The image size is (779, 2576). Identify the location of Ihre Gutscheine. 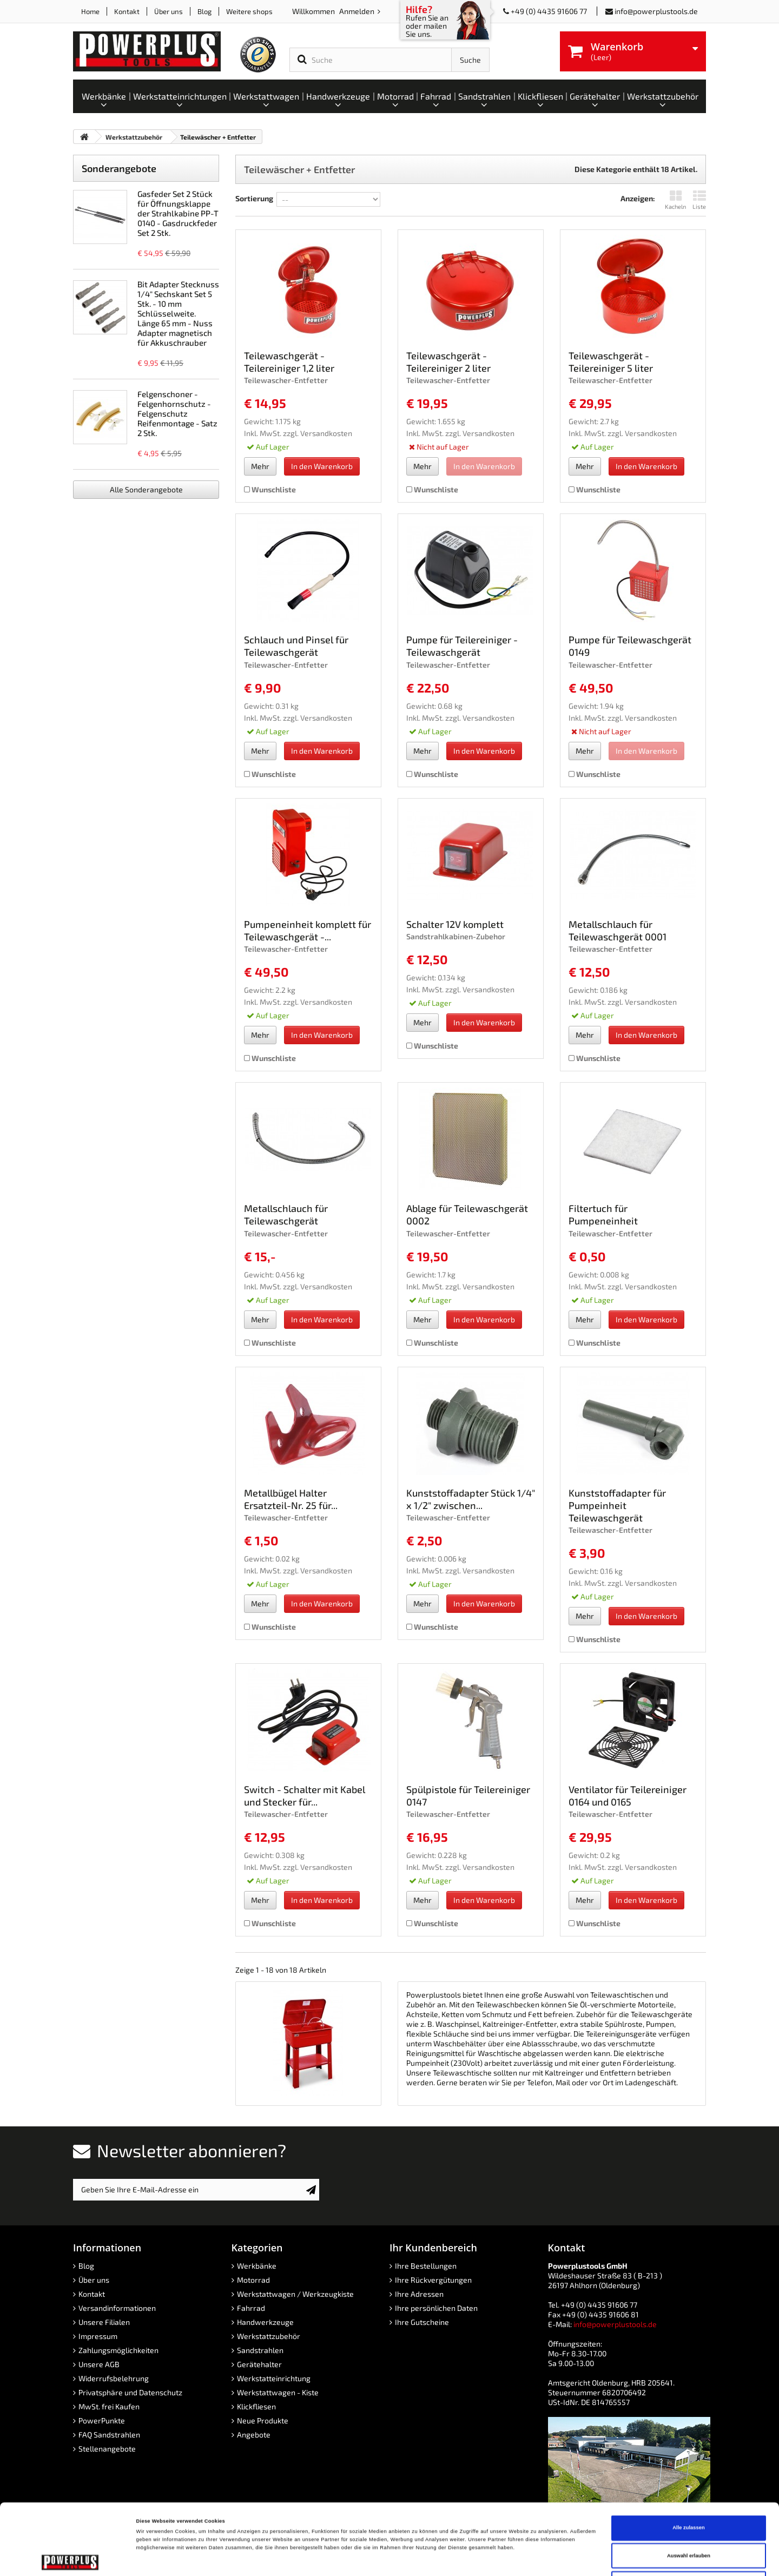
(422, 2322).